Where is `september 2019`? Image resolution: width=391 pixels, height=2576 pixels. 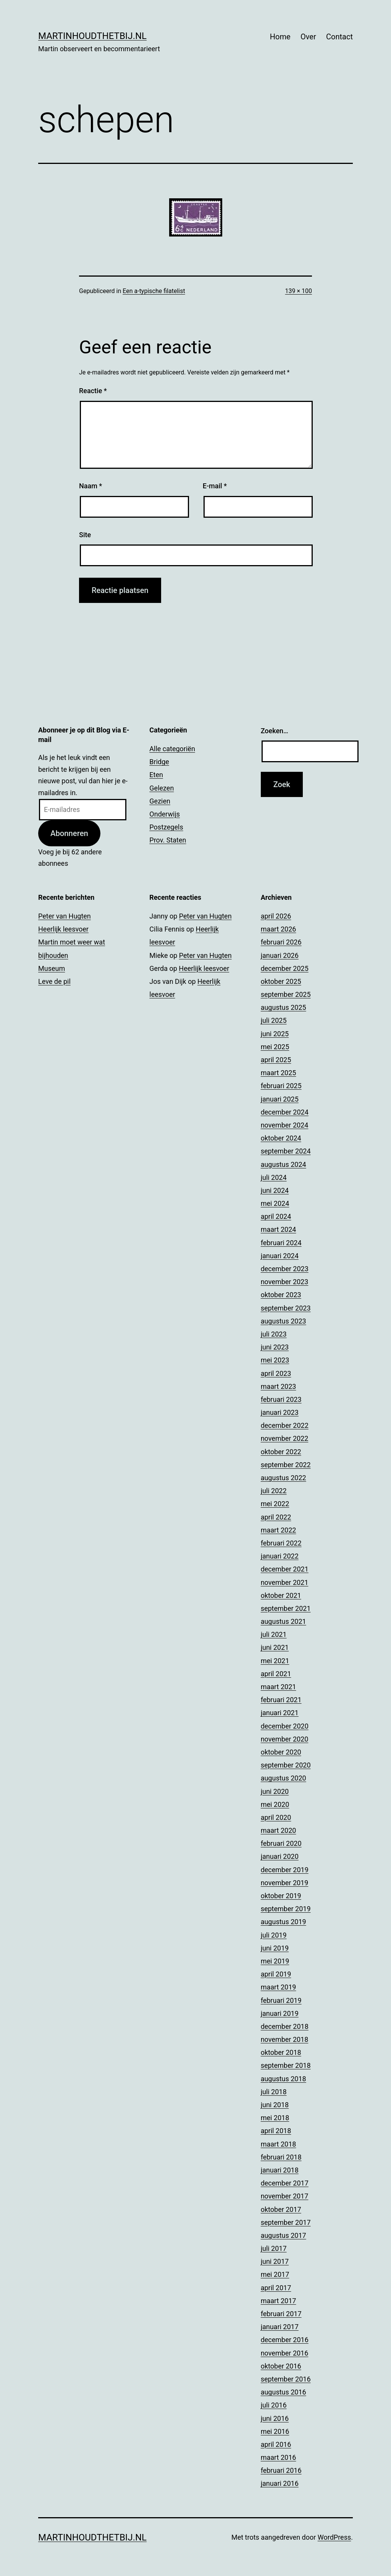
september 2019 is located at coordinates (286, 1909).